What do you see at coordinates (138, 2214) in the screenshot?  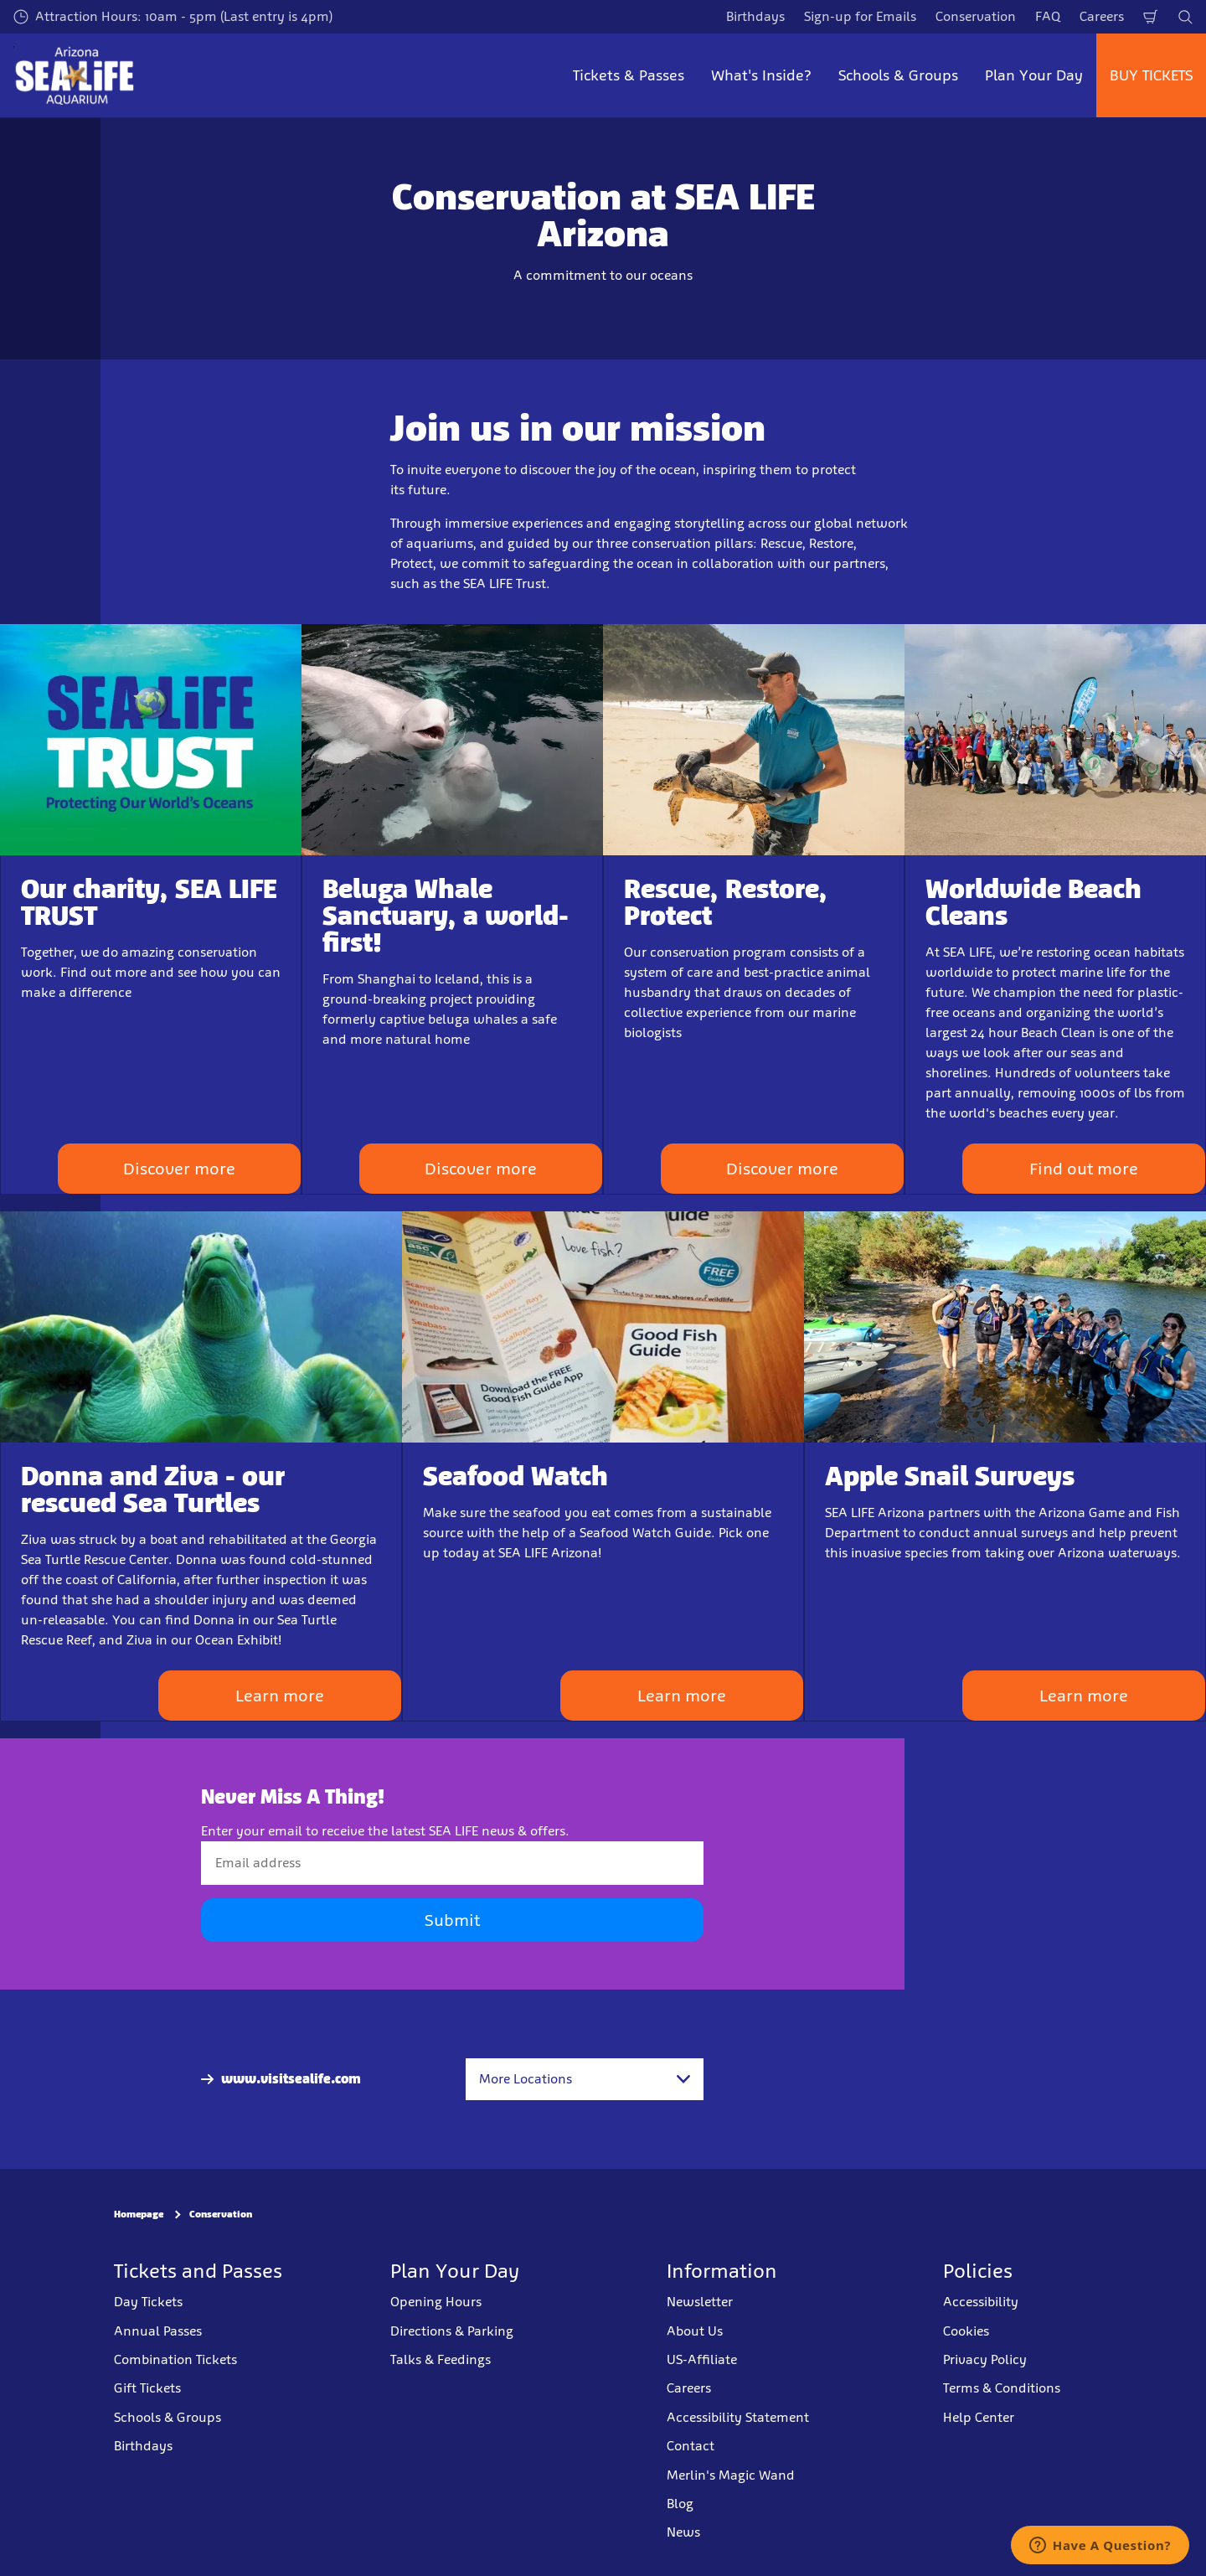 I see `Homepage` at bounding box center [138, 2214].